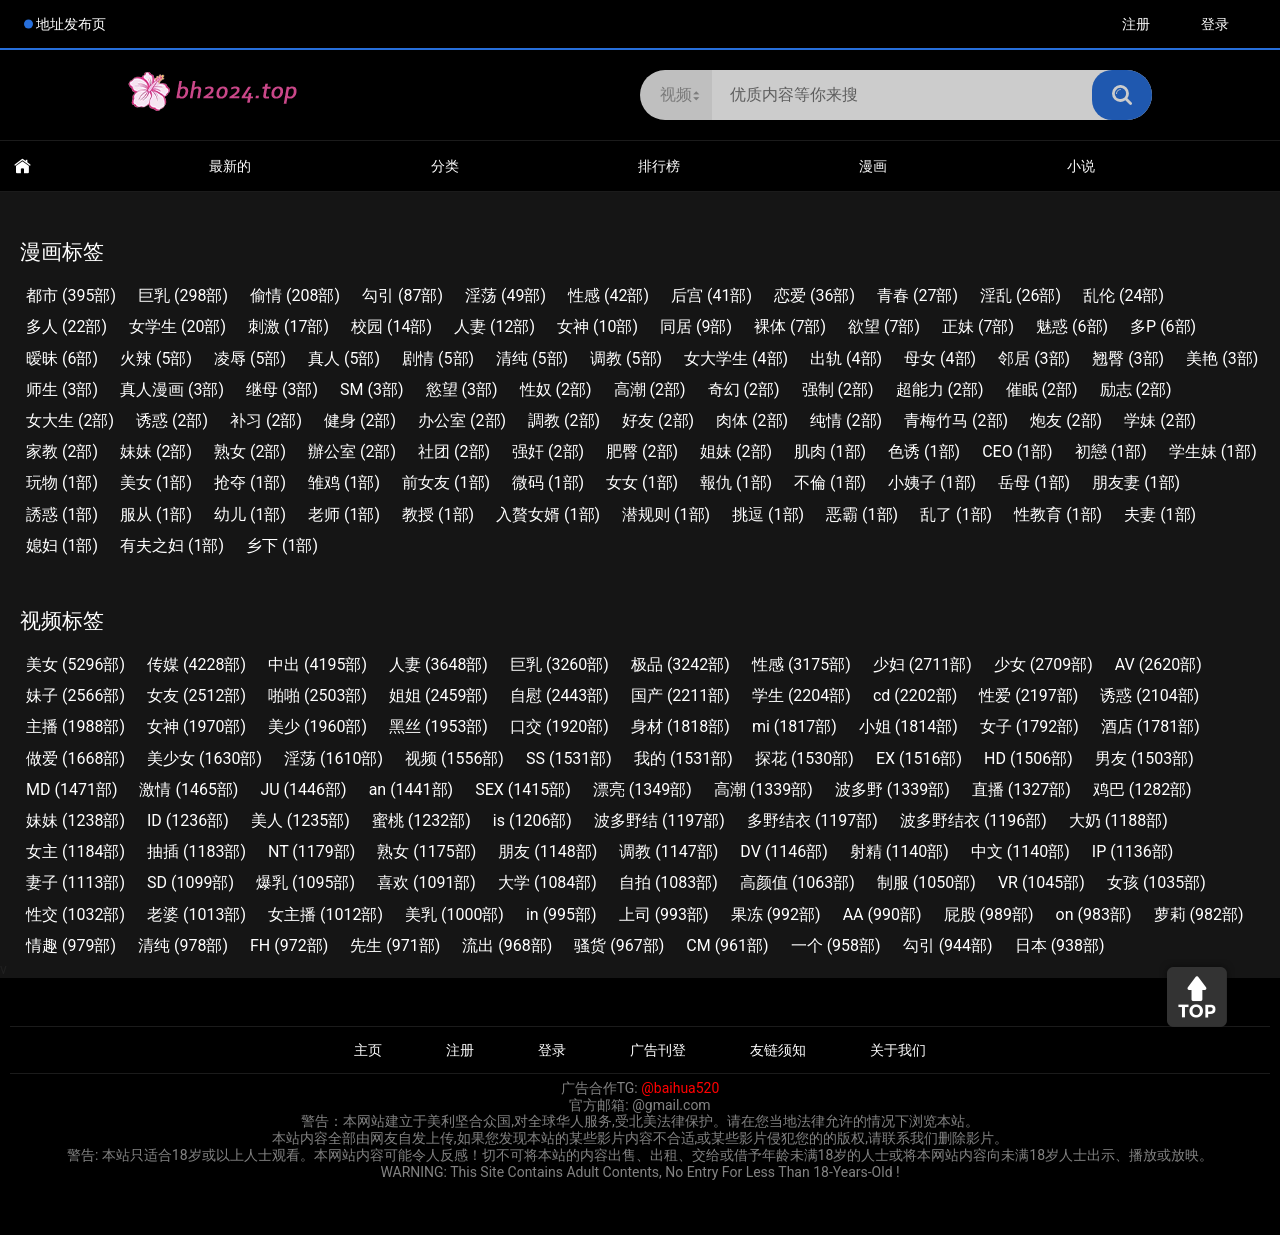  I want to click on 酒店, so click(1150, 726).